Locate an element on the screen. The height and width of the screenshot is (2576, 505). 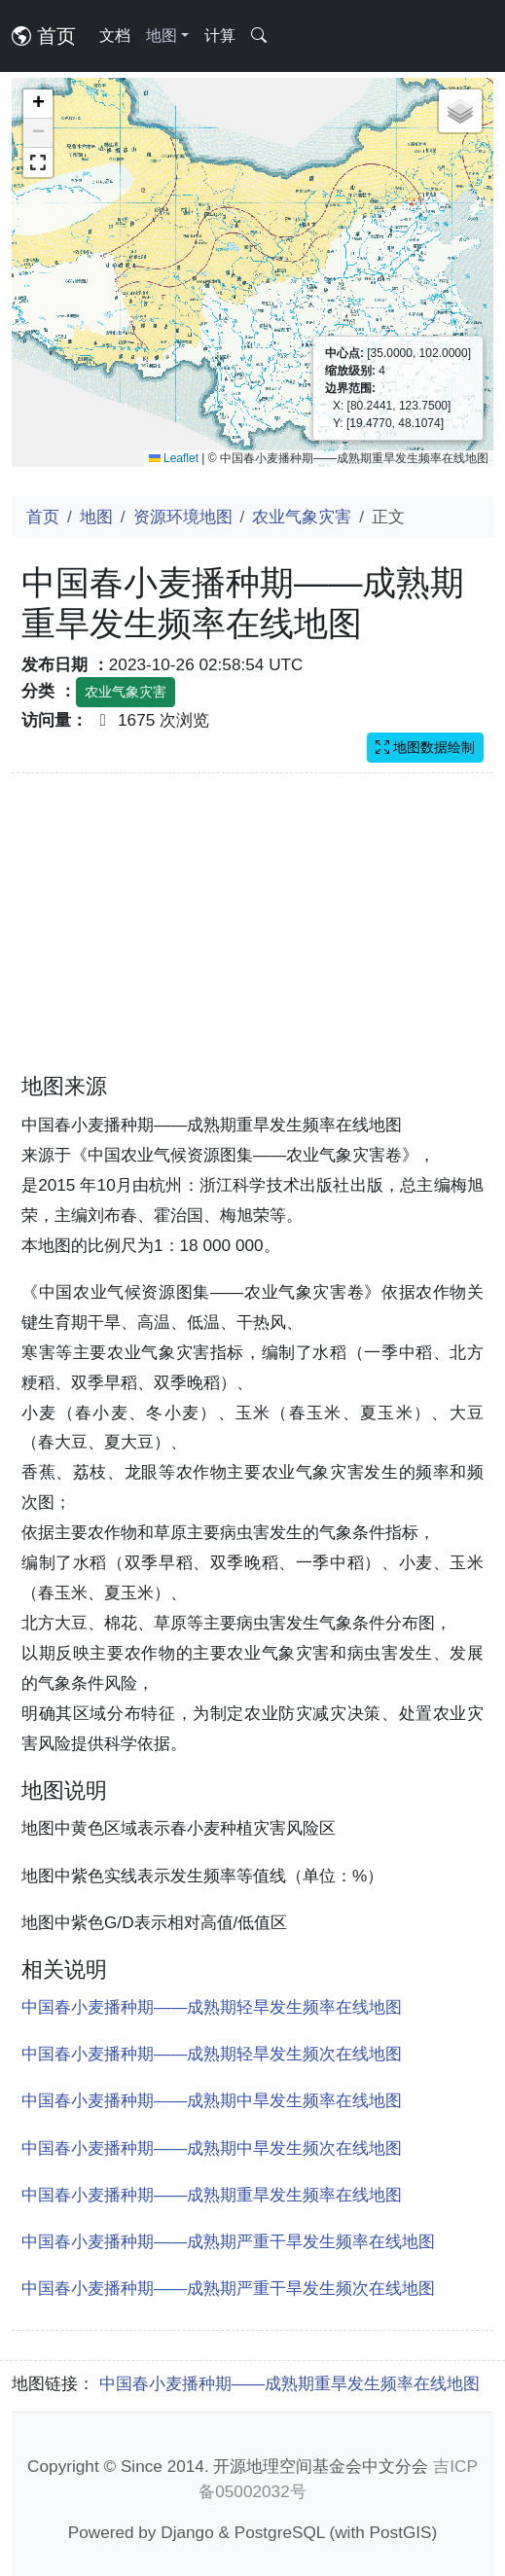
资源环境地图 is located at coordinates (183, 516).